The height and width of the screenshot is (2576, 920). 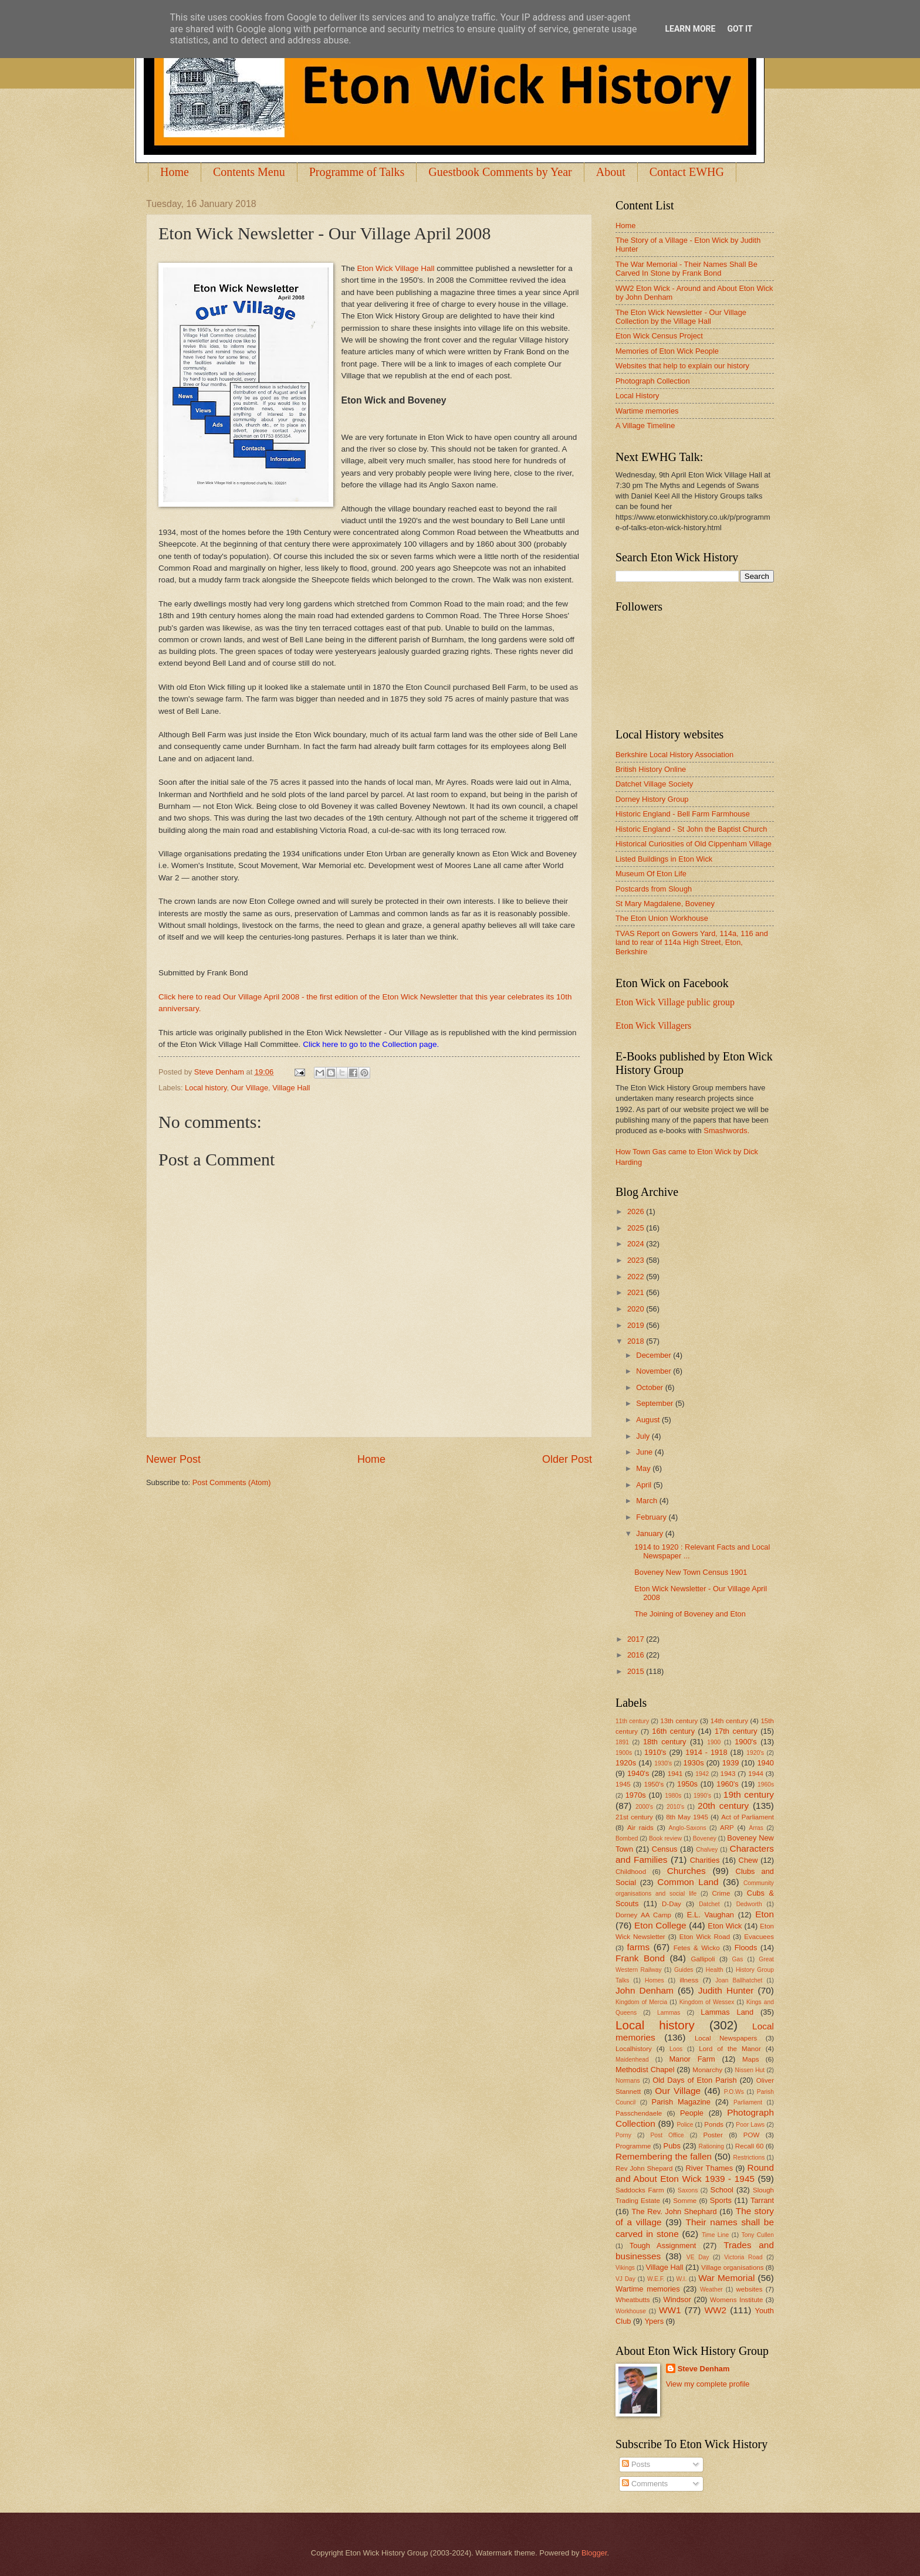 What do you see at coordinates (638, 1947) in the screenshot?
I see `farms` at bounding box center [638, 1947].